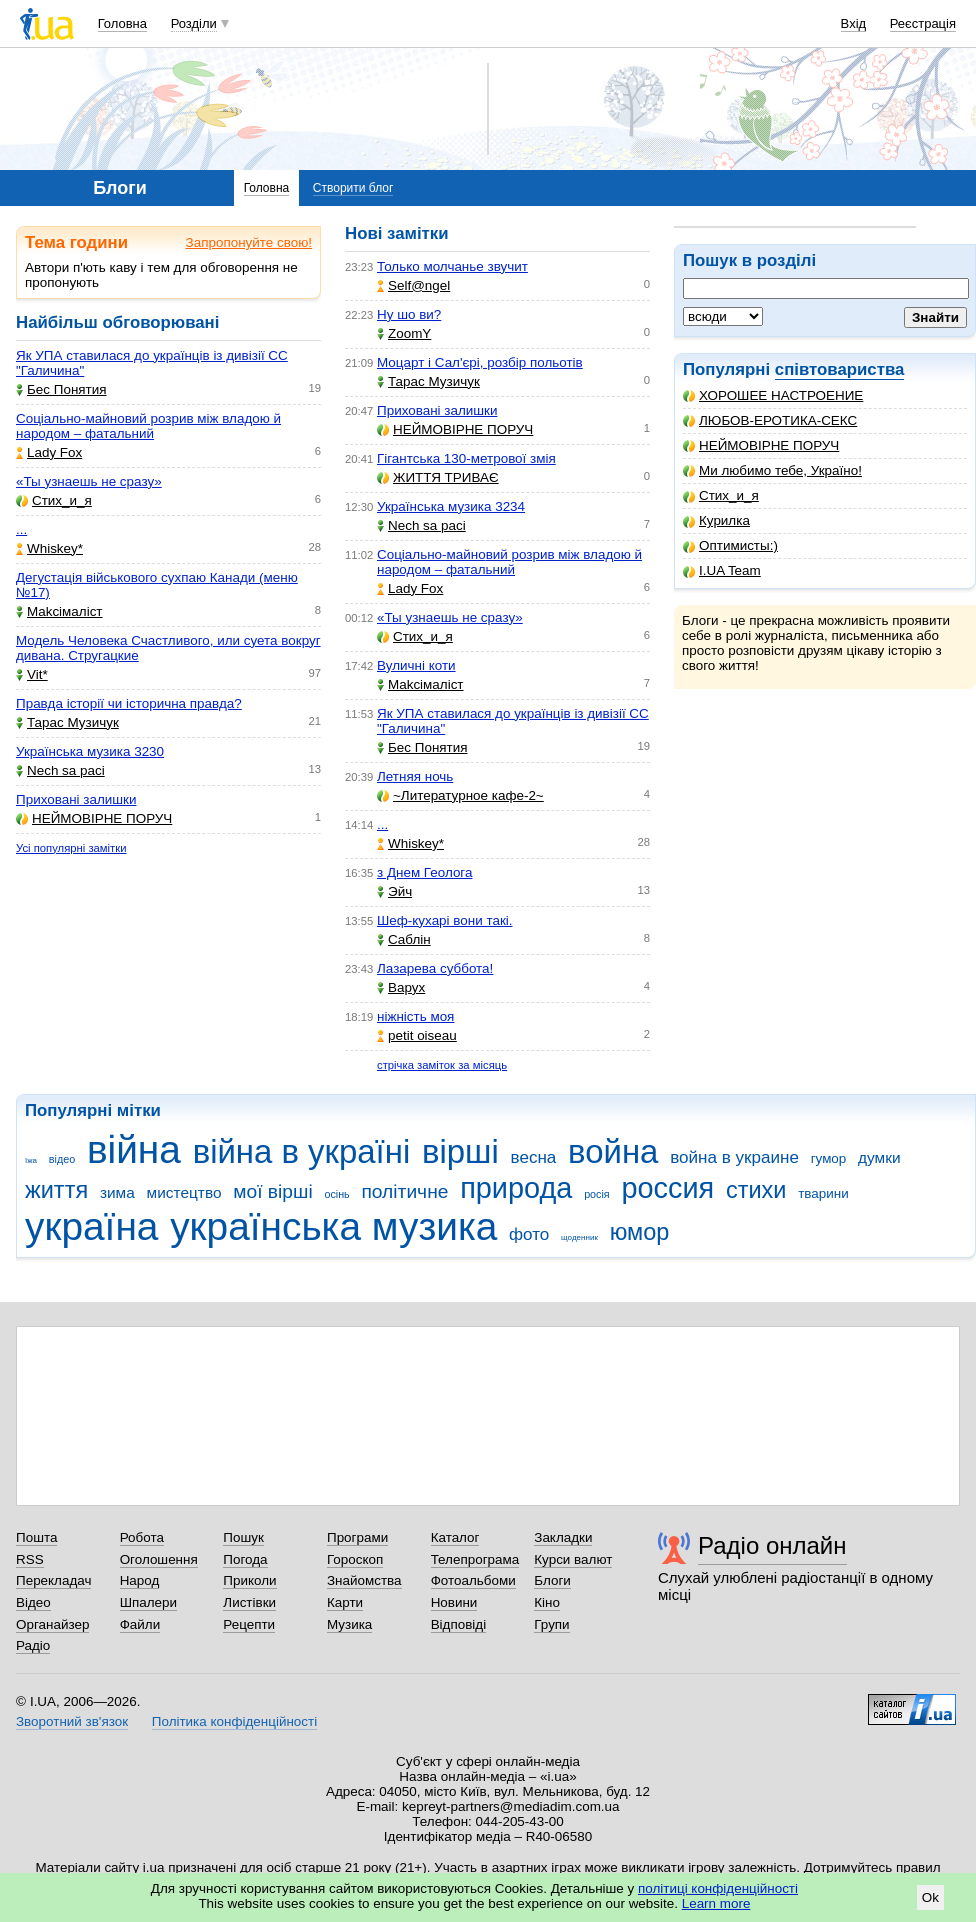 Image resolution: width=976 pixels, height=1922 pixels. Describe the element at coordinates (770, 420) in the screenshot. I see `ЛЮБОВ-ЕРОТИКА-СЕКС` at that location.